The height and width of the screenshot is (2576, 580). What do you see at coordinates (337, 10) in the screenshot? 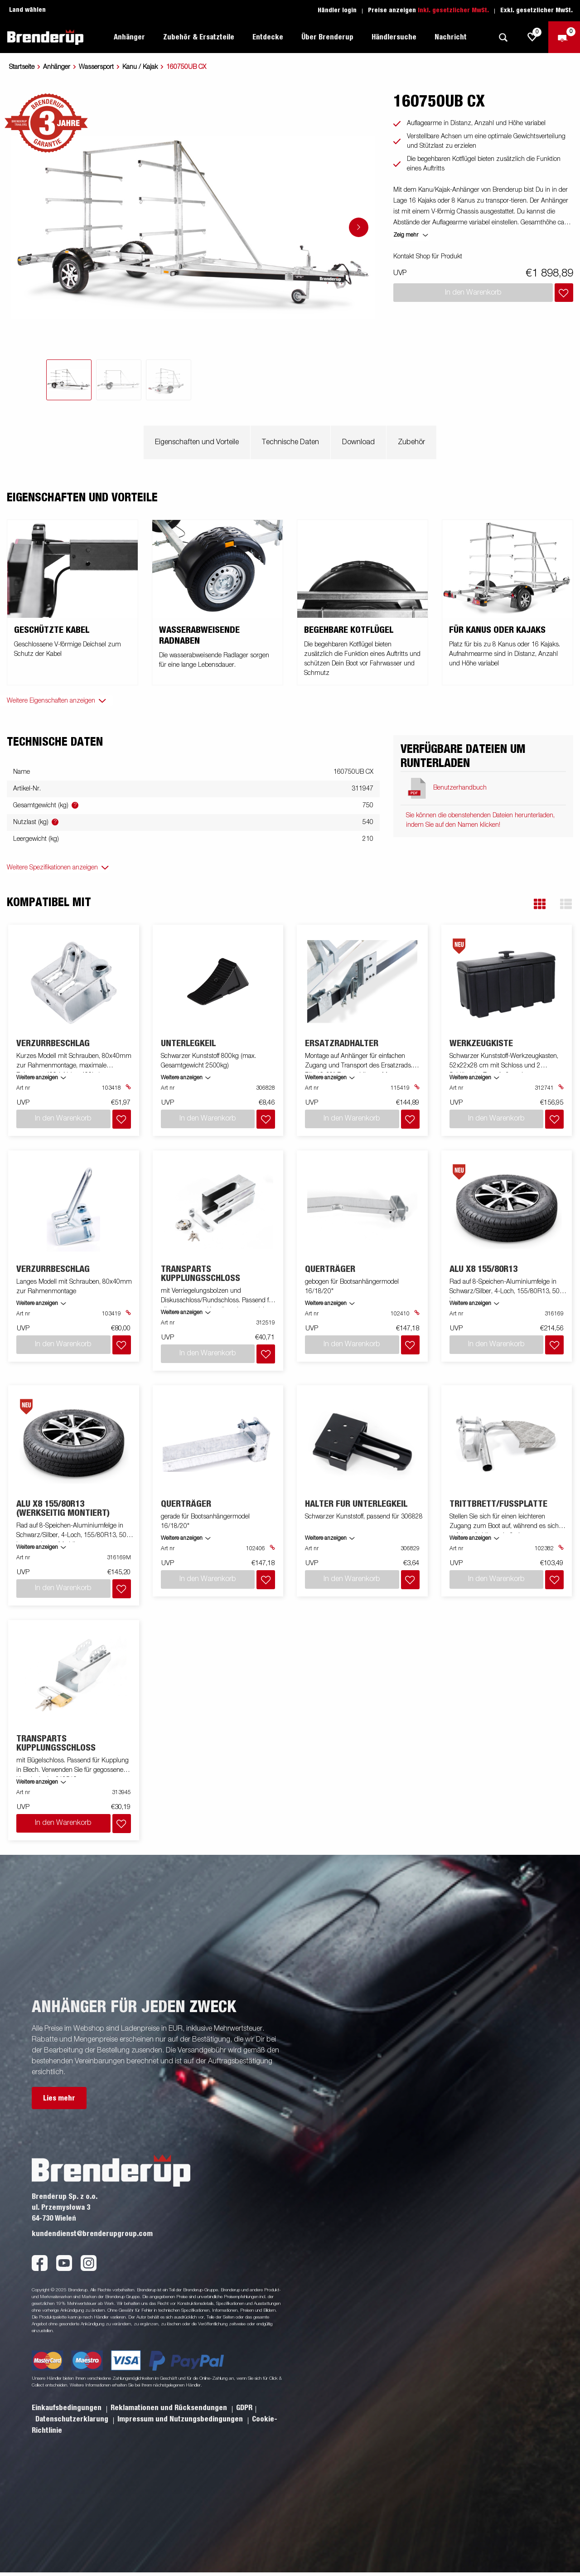
I see `Händler login` at bounding box center [337, 10].